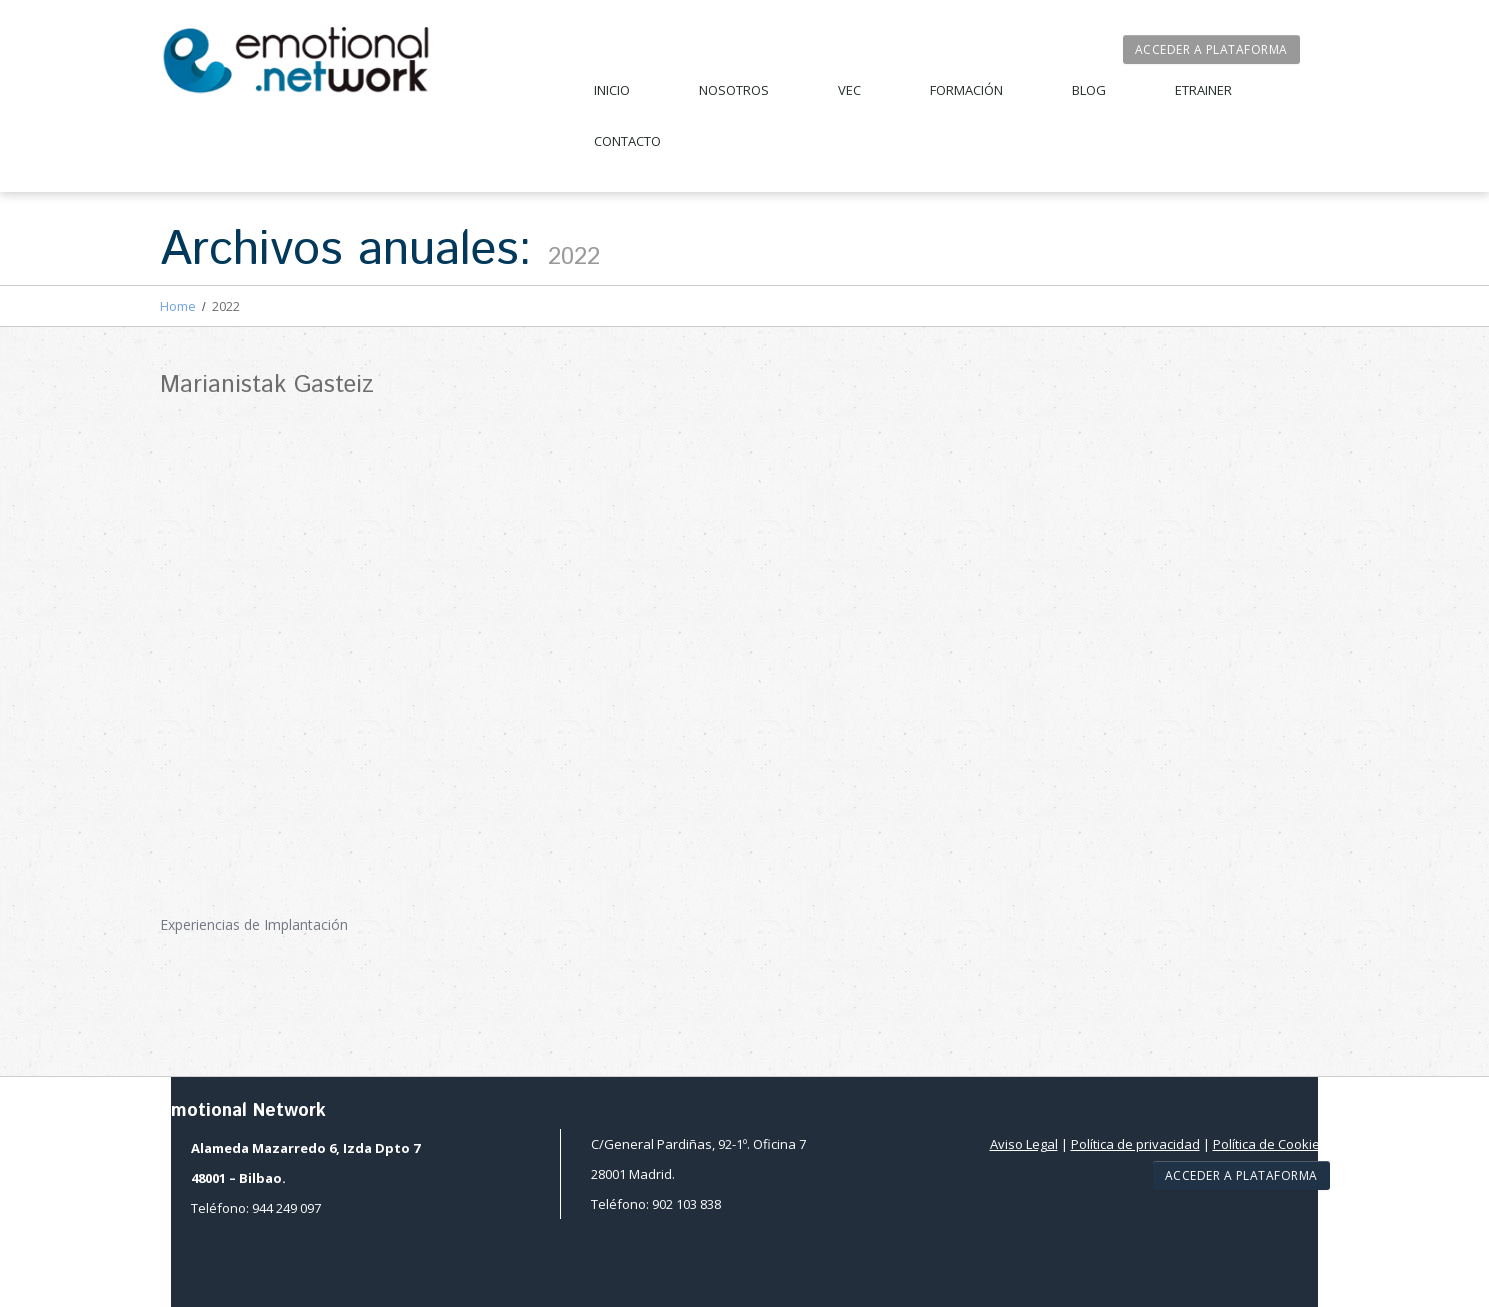  What do you see at coordinates (1024, 1144) in the screenshot?
I see `Aviso Legal` at bounding box center [1024, 1144].